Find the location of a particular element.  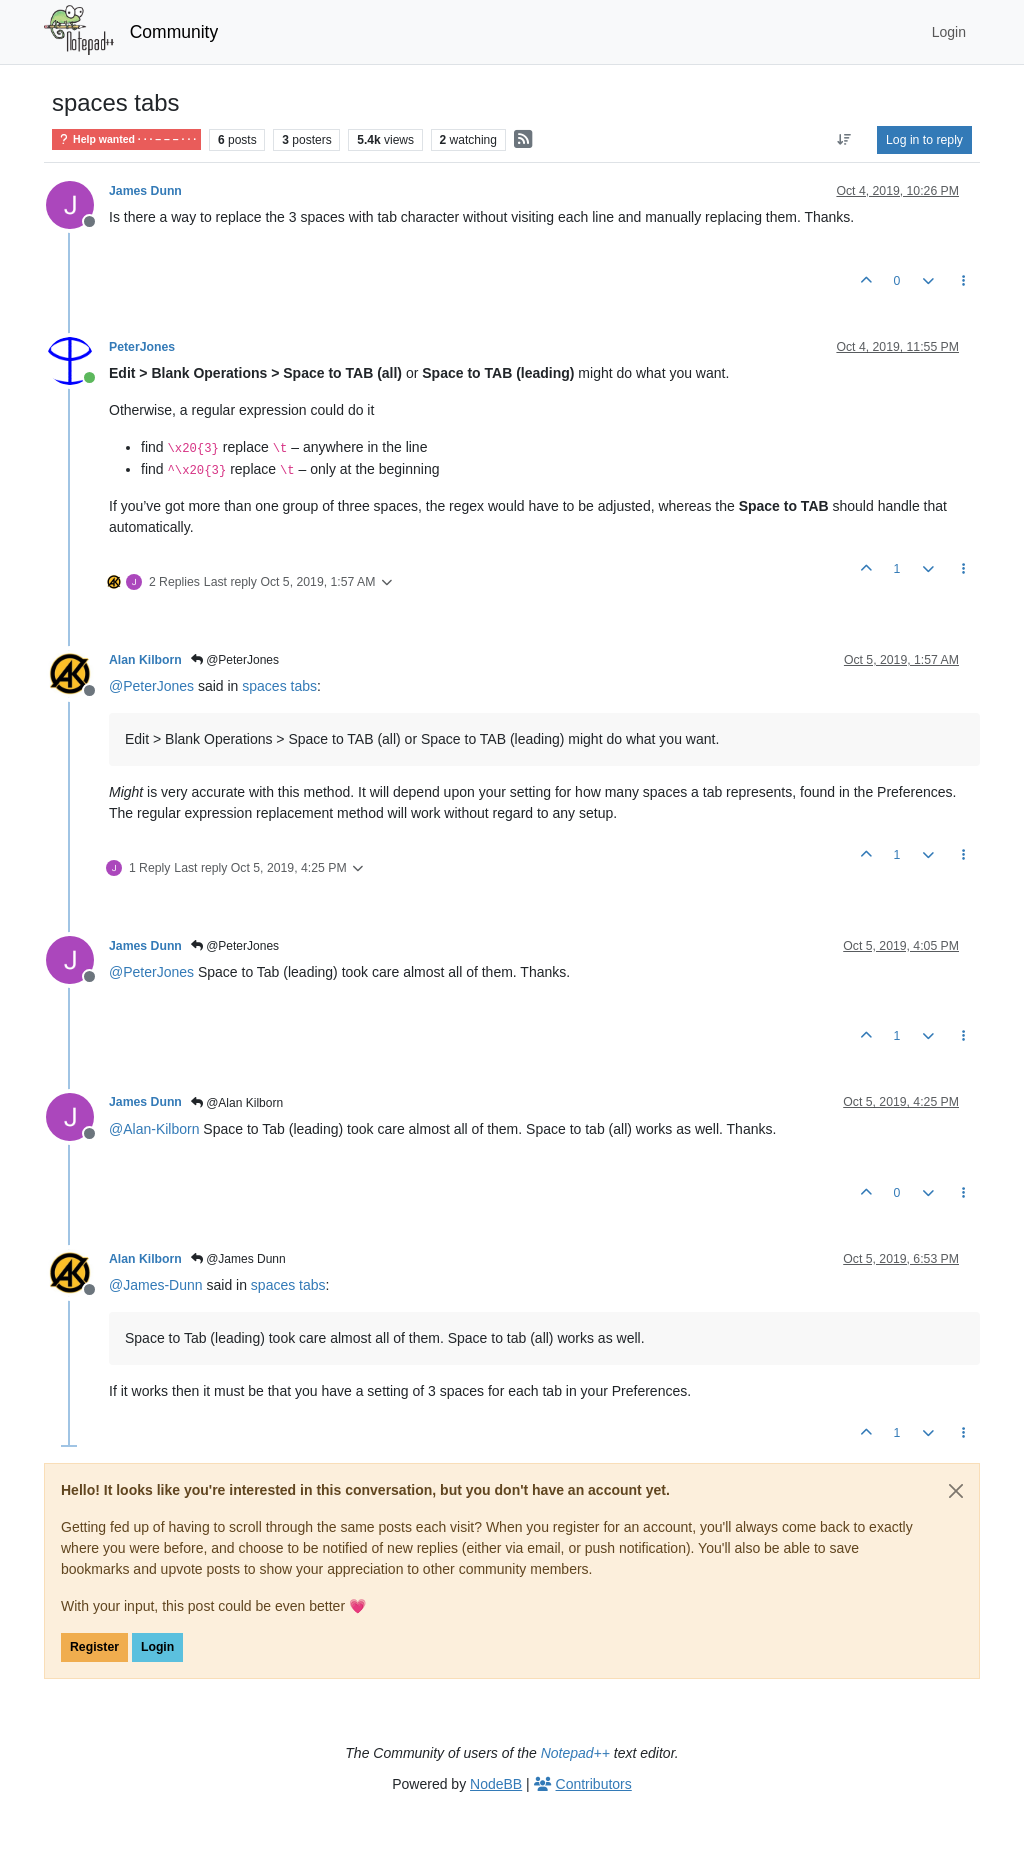

@ [Profile: James-Dunn] is located at coordinates (156, 1285).